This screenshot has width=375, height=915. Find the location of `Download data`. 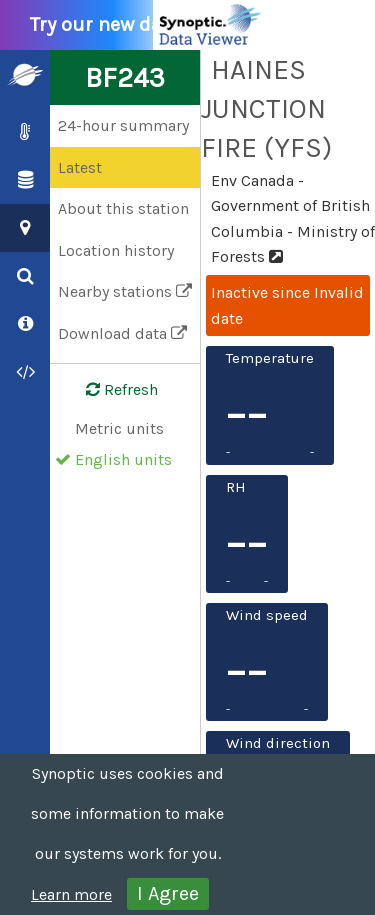

Download data is located at coordinates (122, 333).